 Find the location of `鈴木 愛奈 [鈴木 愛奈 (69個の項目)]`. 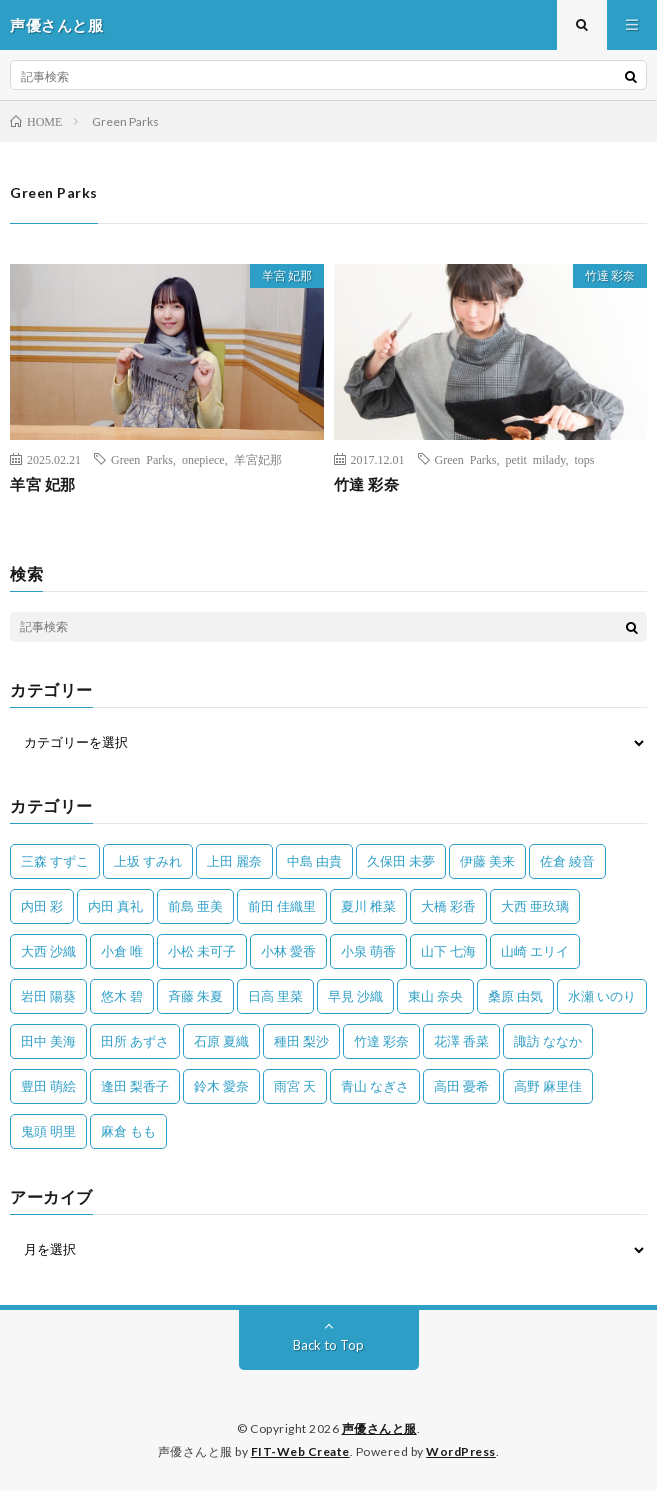

鈴木 愛奈 [鈴木 愛奈 (69個の項目)] is located at coordinates (221, 1086).